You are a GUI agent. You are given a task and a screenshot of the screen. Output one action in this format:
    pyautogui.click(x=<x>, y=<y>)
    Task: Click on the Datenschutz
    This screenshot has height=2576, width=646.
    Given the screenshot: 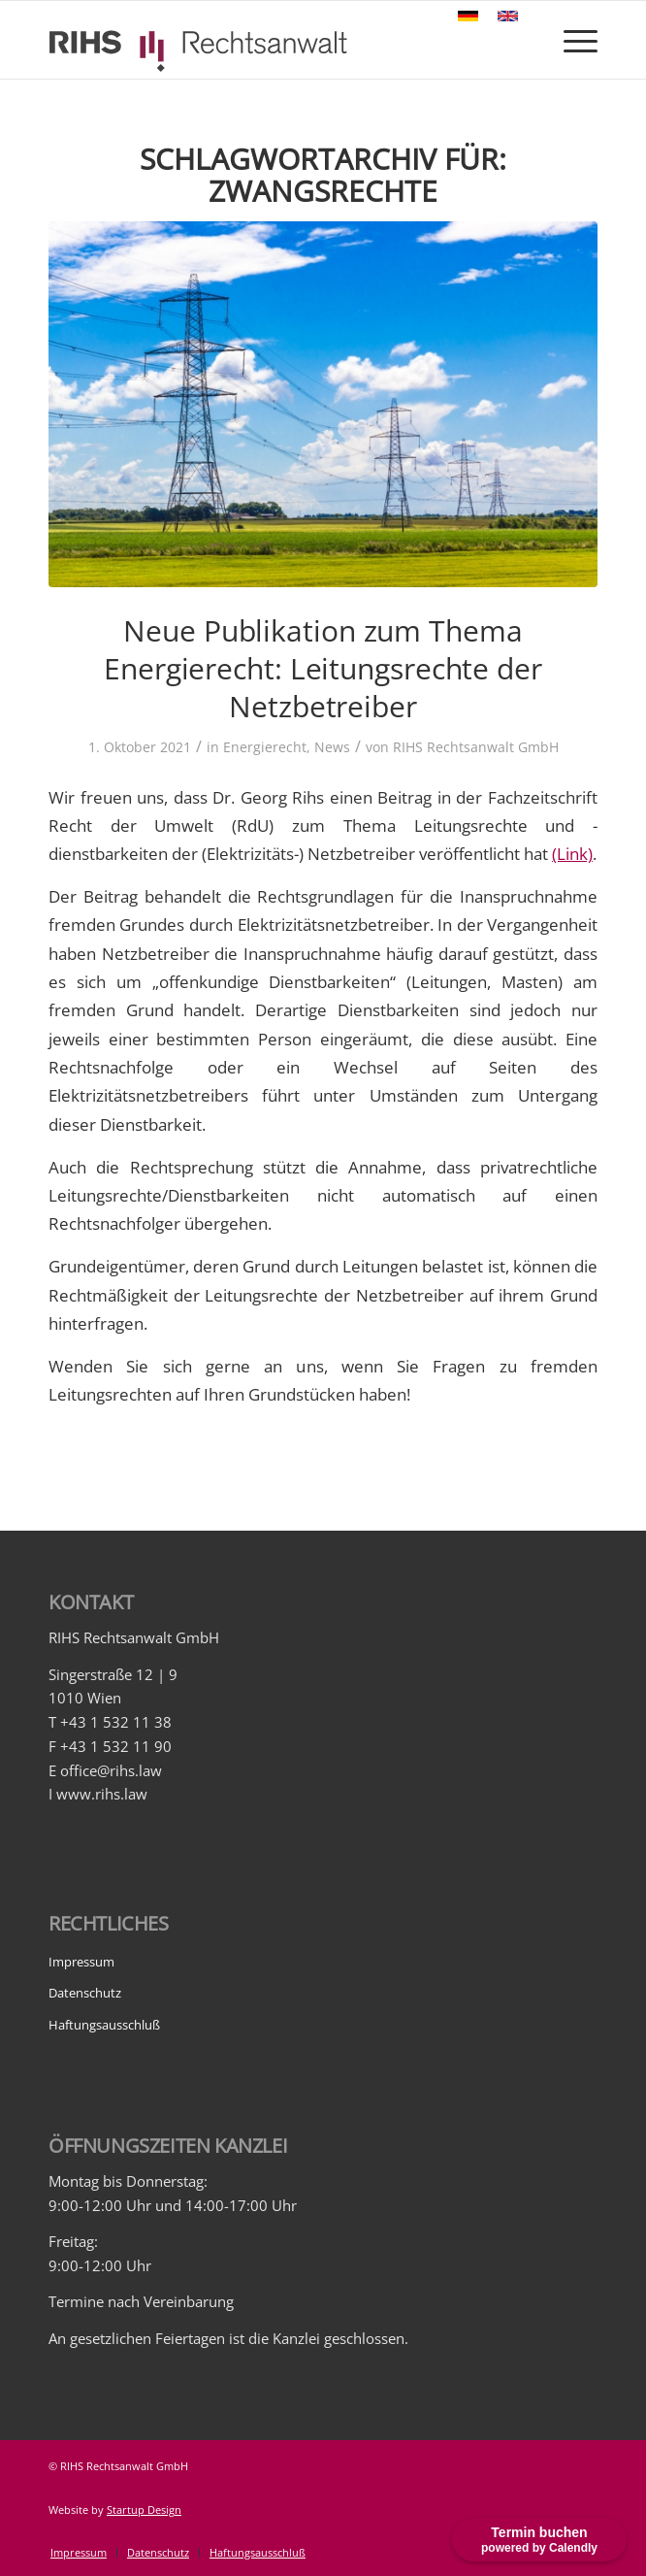 What is the action you would take?
    pyautogui.click(x=84, y=1992)
    